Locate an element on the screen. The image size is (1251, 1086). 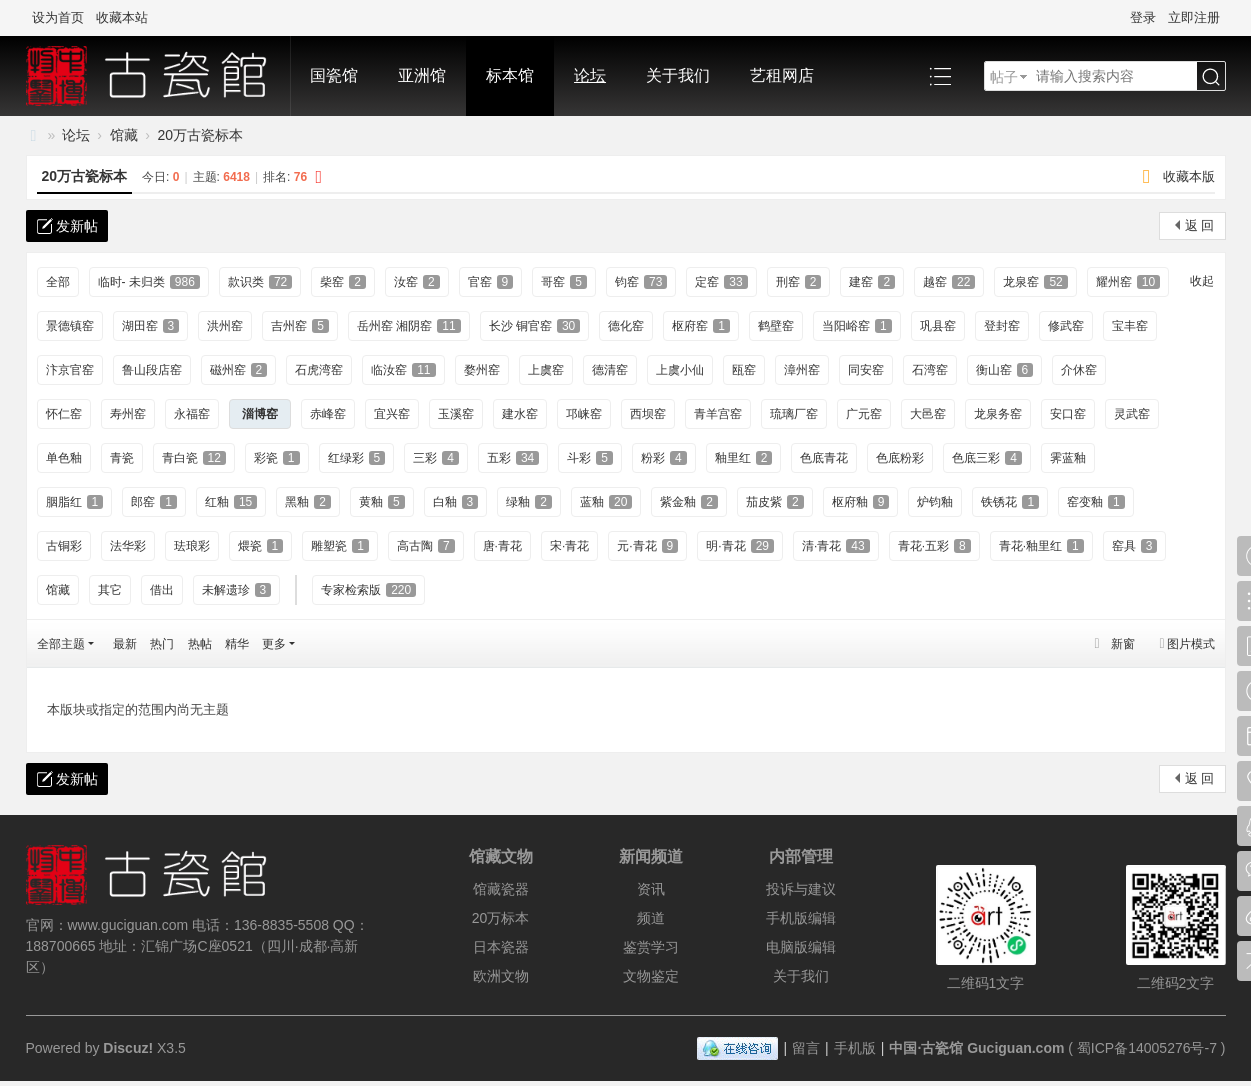
收藏本站 is located at coordinates (122, 17).